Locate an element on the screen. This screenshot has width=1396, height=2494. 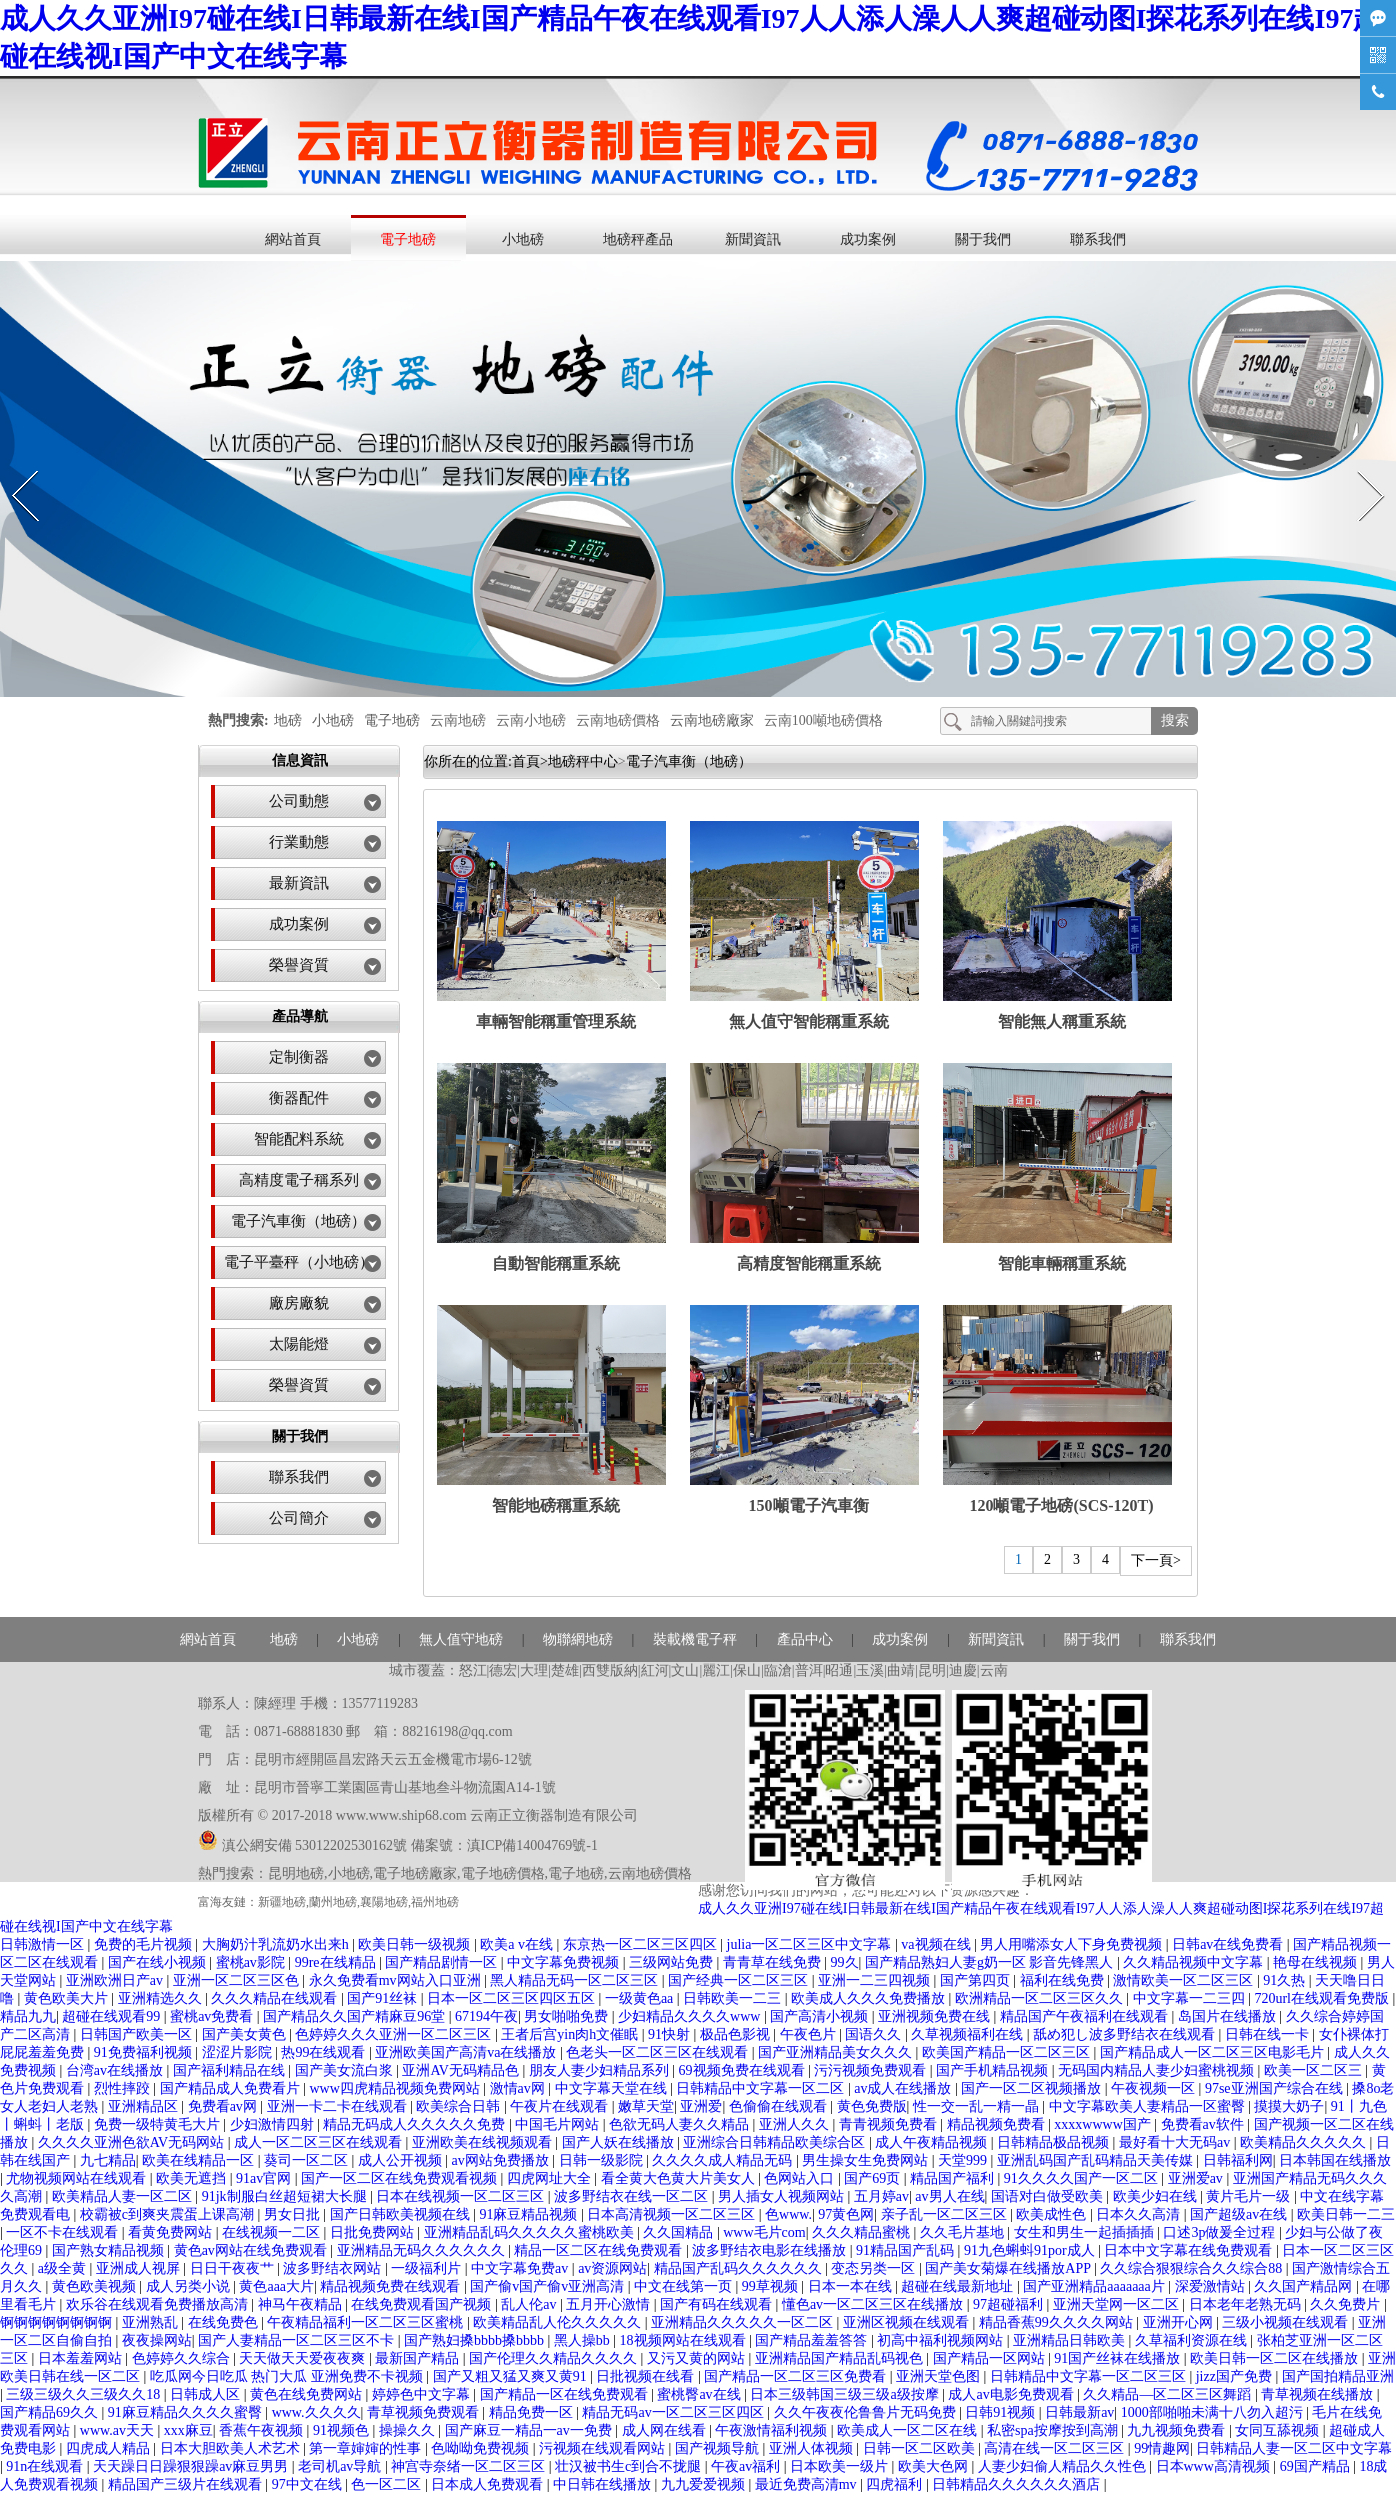
欧美a v在线 is located at coordinates (518, 1944).